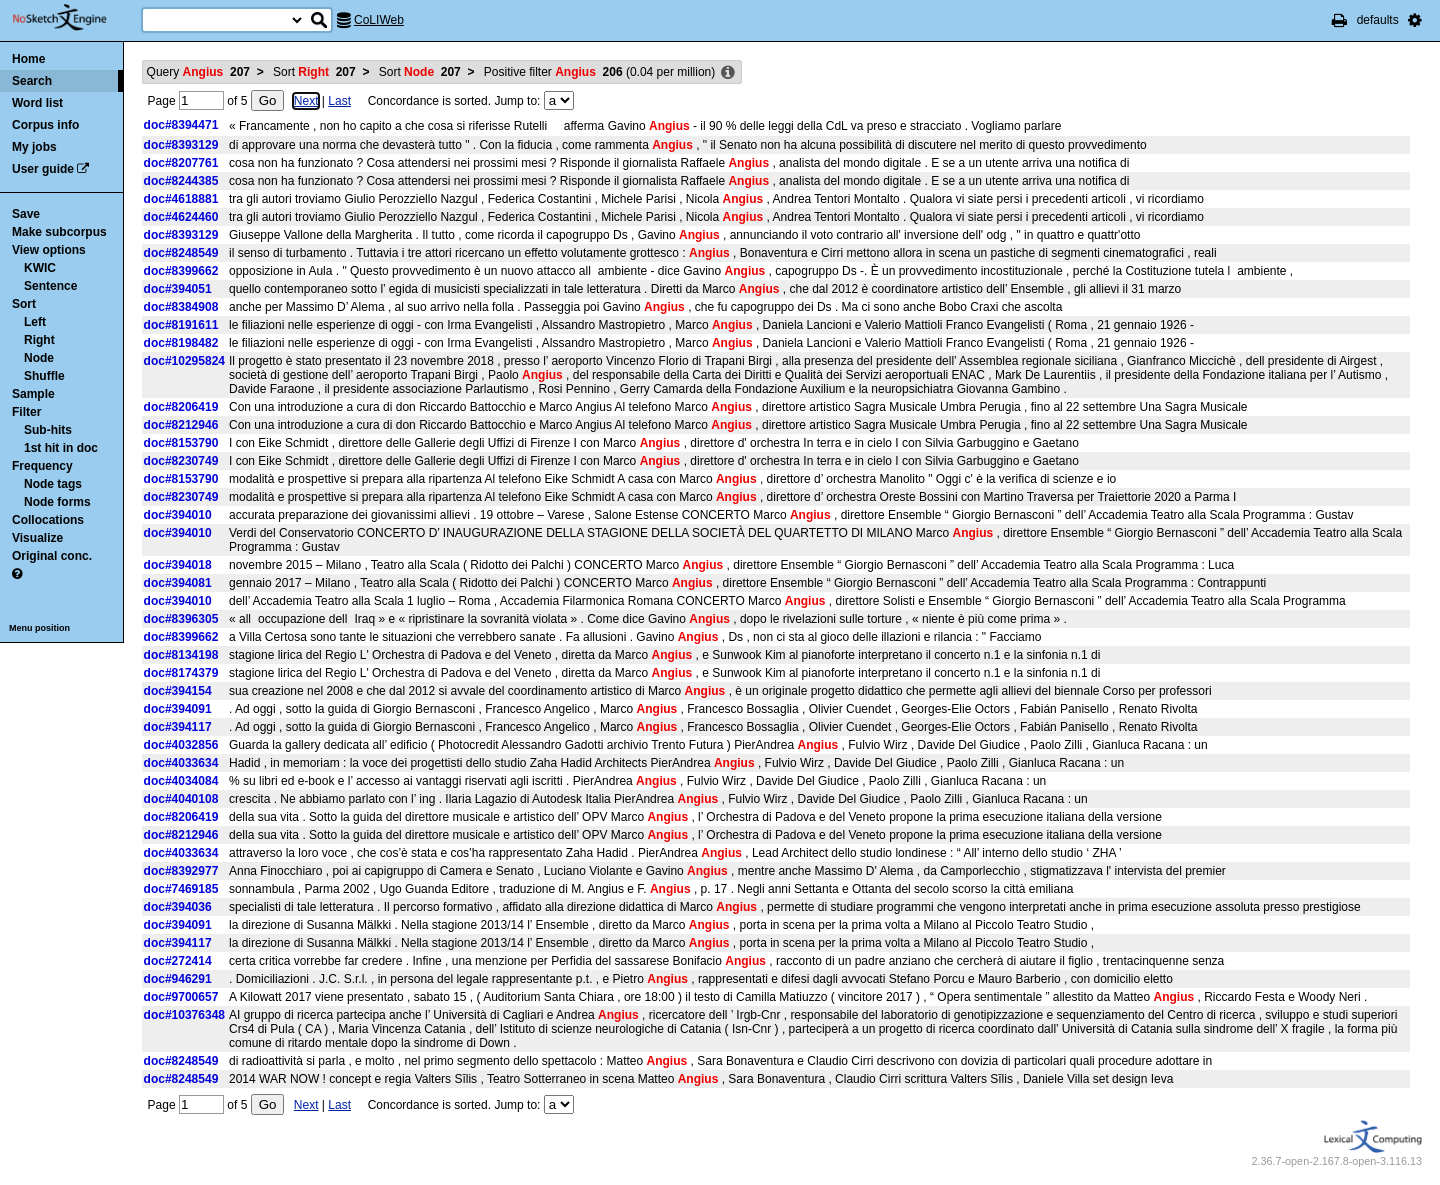  What do you see at coordinates (45, 125) in the screenshot?
I see `Corpus info` at bounding box center [45, 125].